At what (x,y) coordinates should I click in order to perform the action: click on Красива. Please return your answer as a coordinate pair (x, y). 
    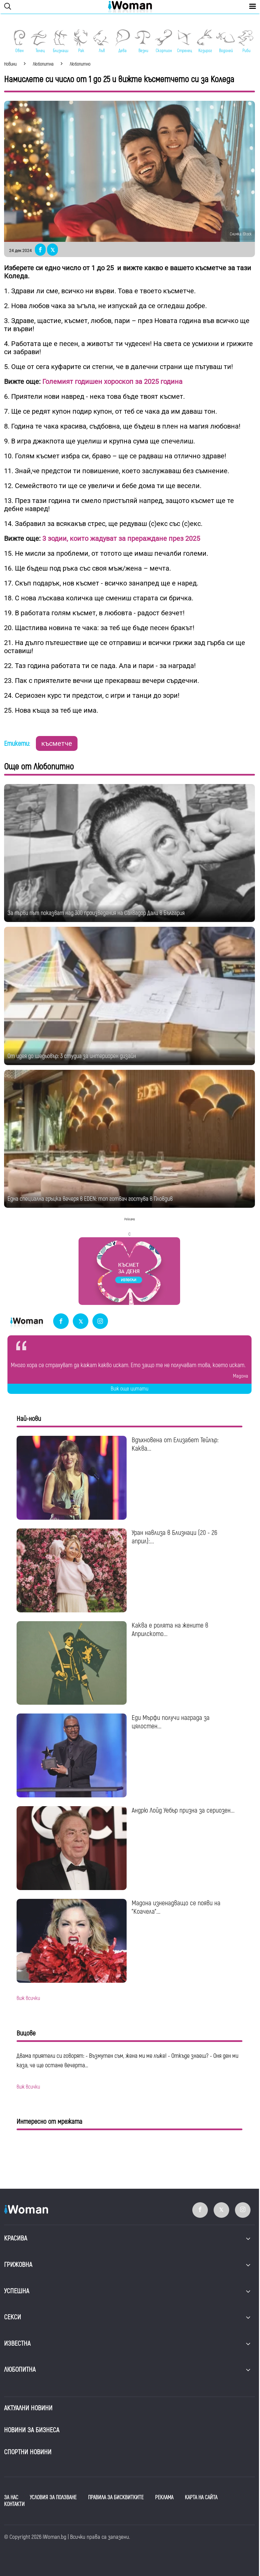
    Looking at the image, I should click on (15, 2238).